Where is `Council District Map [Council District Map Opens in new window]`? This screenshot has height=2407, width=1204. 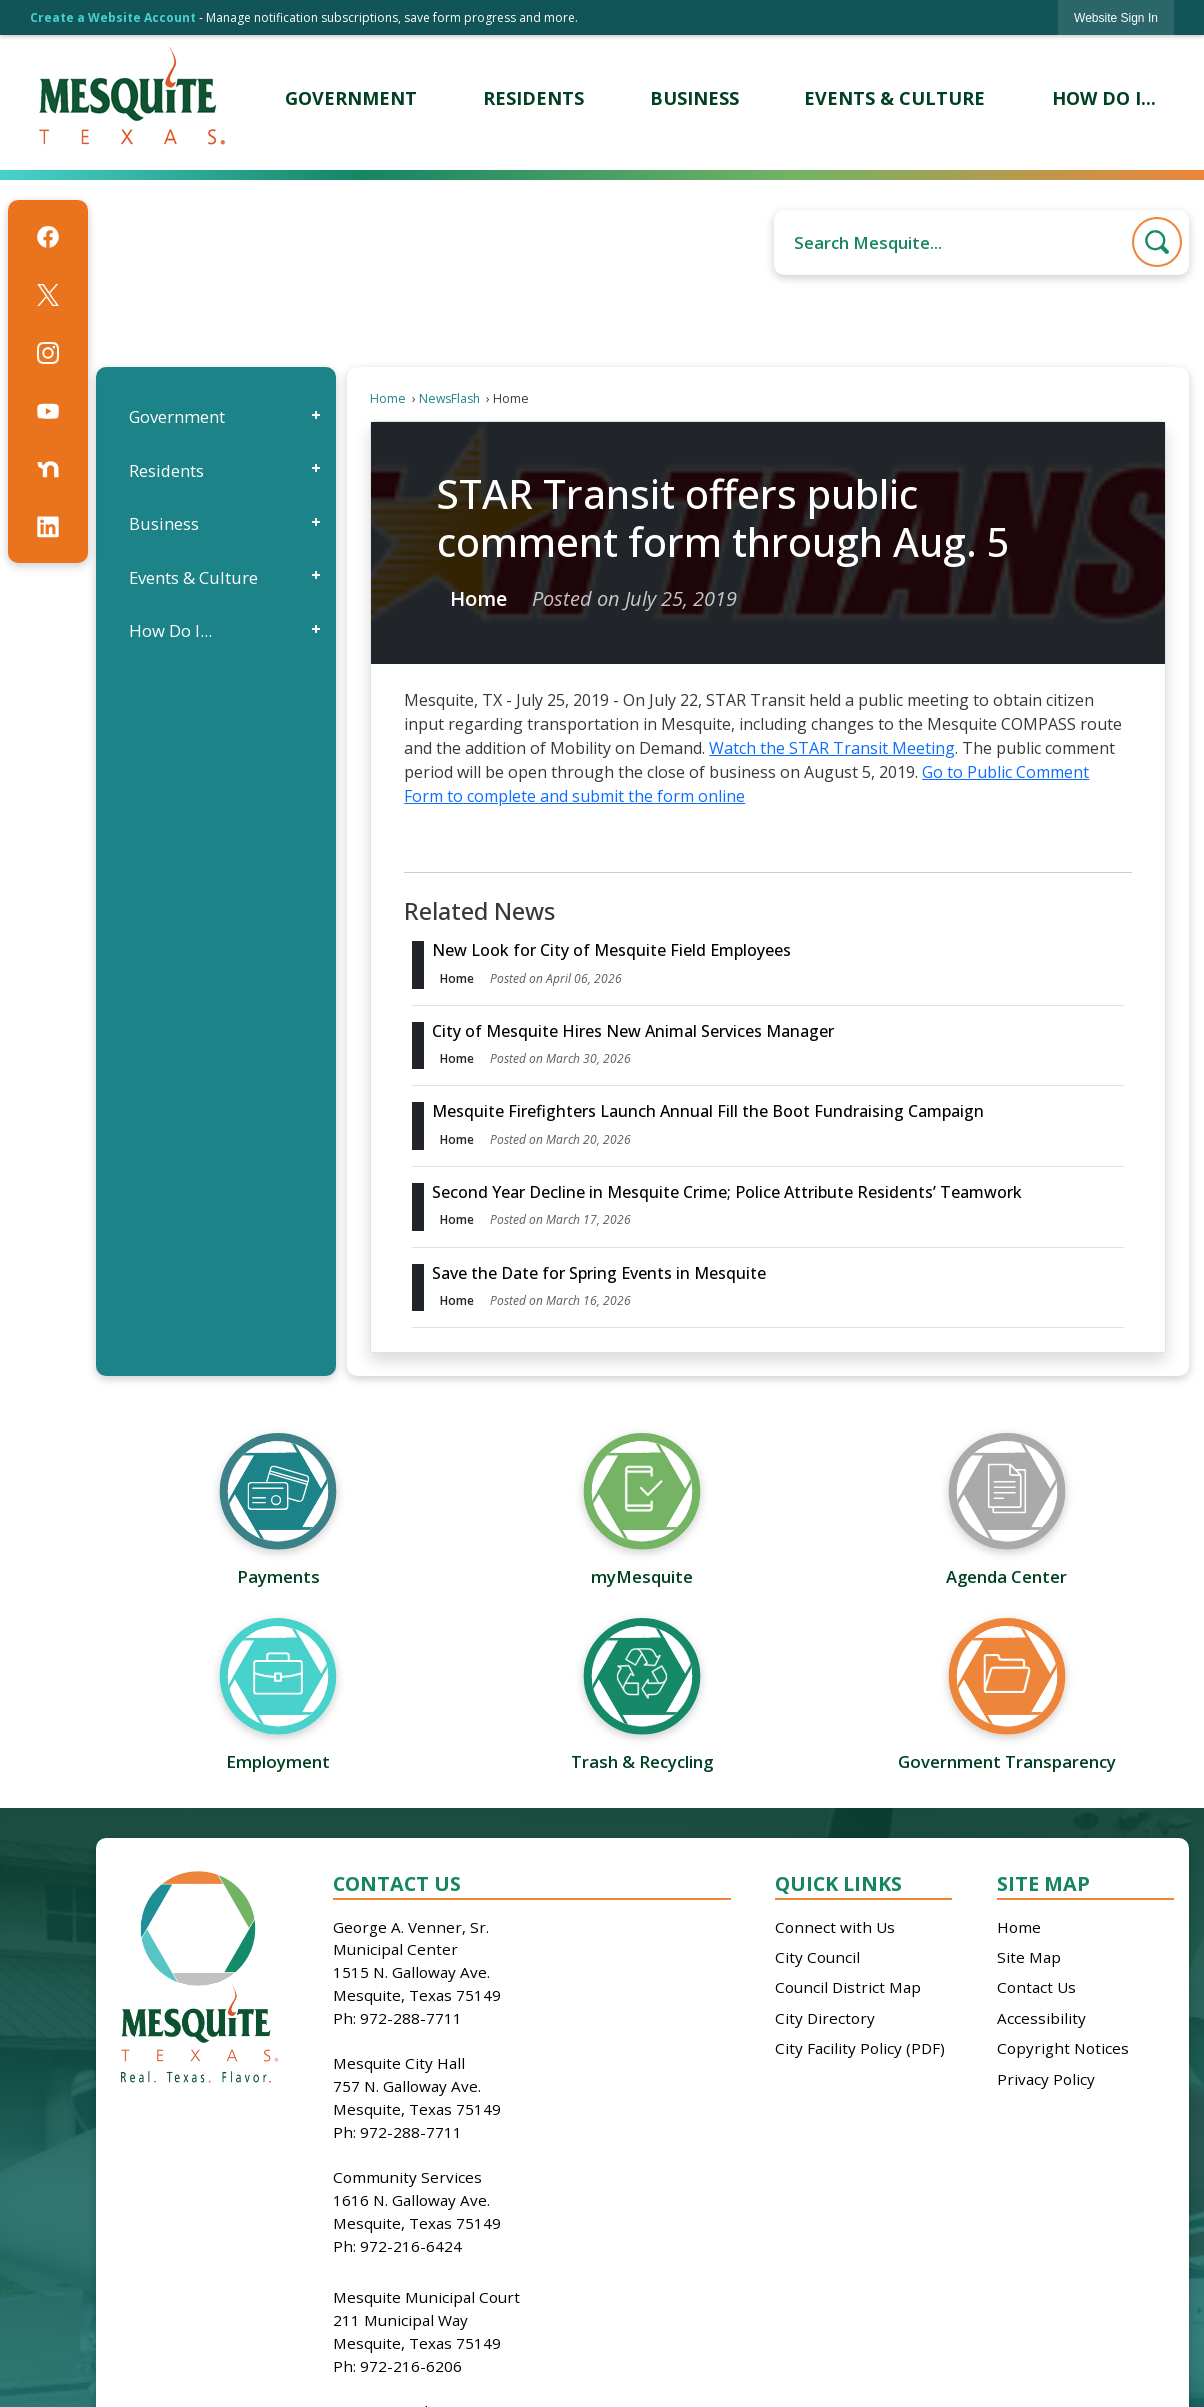 Council District Map [Council District Map Opens in new window] is located at coordinates (848, 1987).